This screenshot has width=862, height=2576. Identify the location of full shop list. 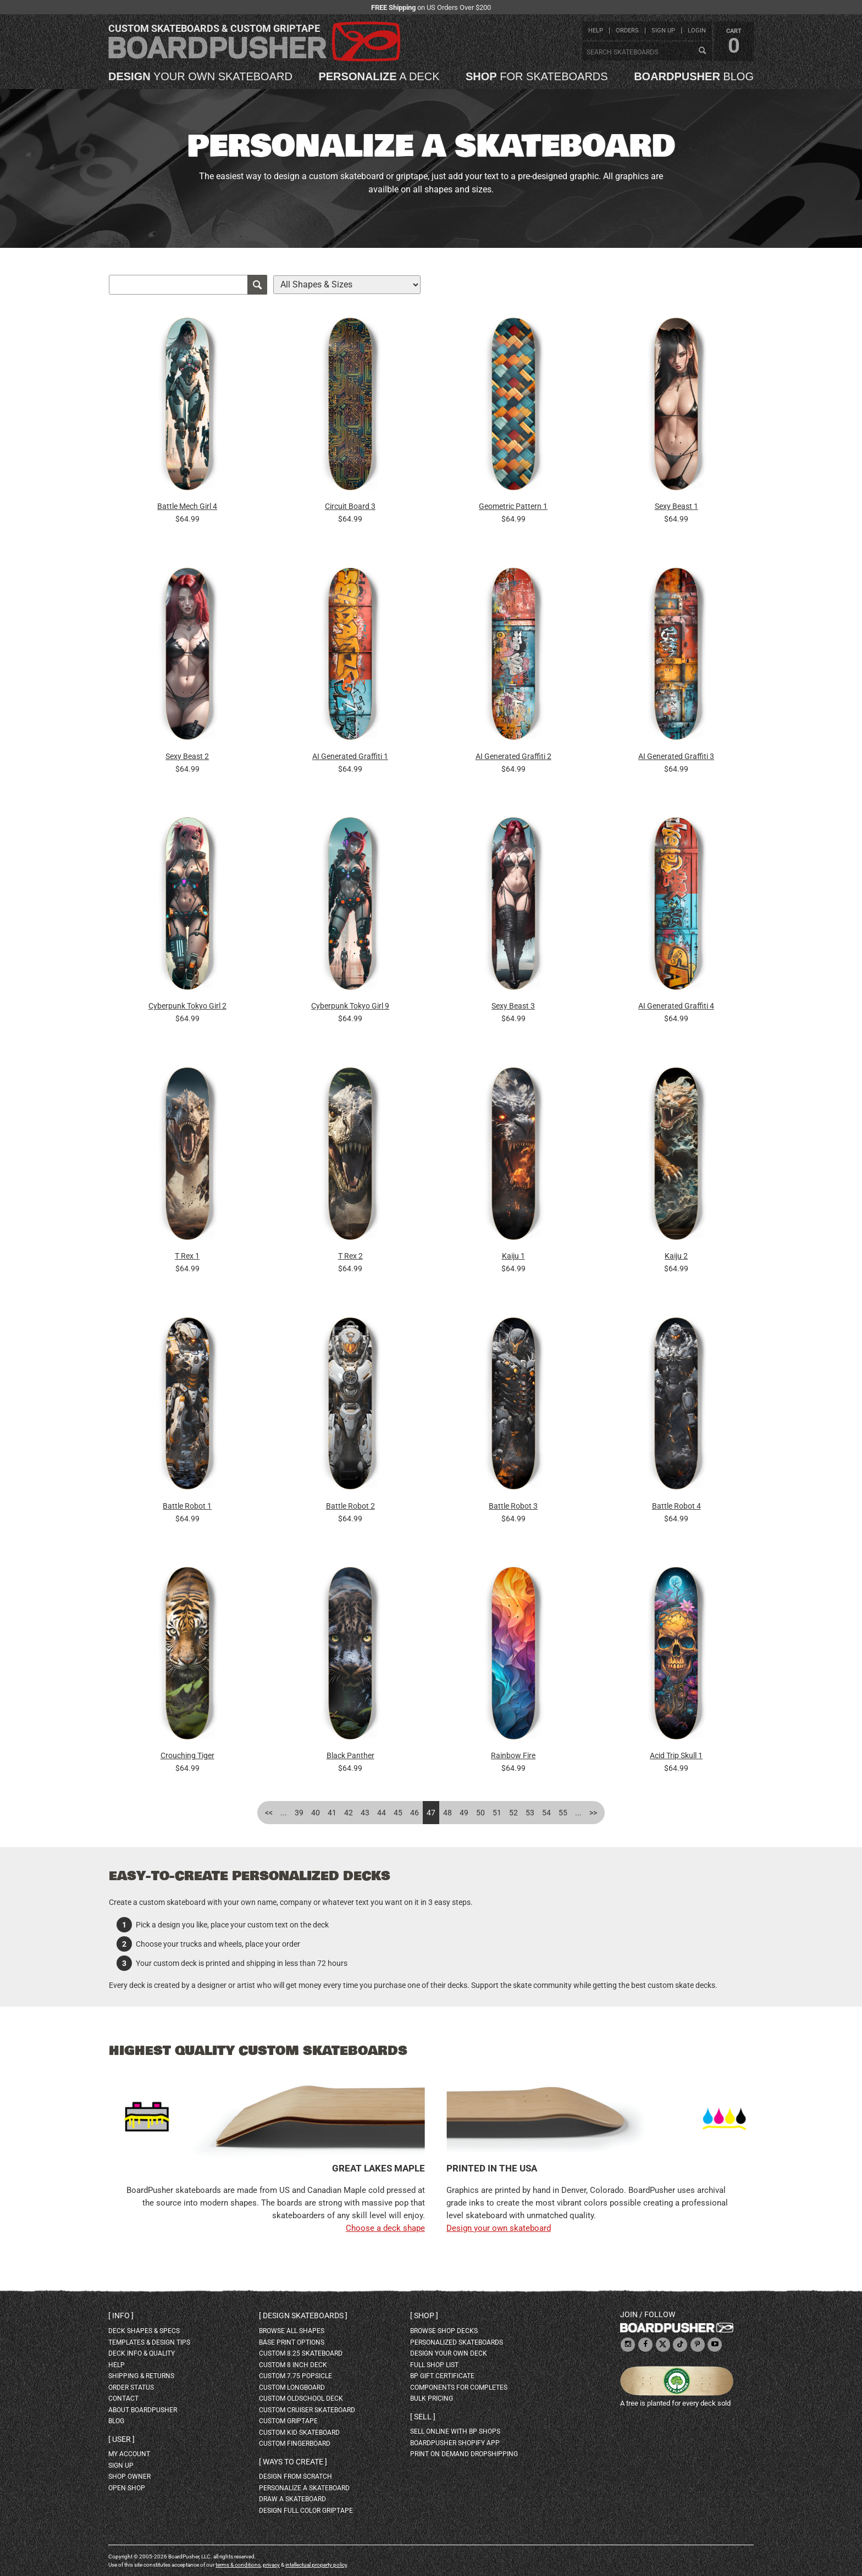
(434, 2365).